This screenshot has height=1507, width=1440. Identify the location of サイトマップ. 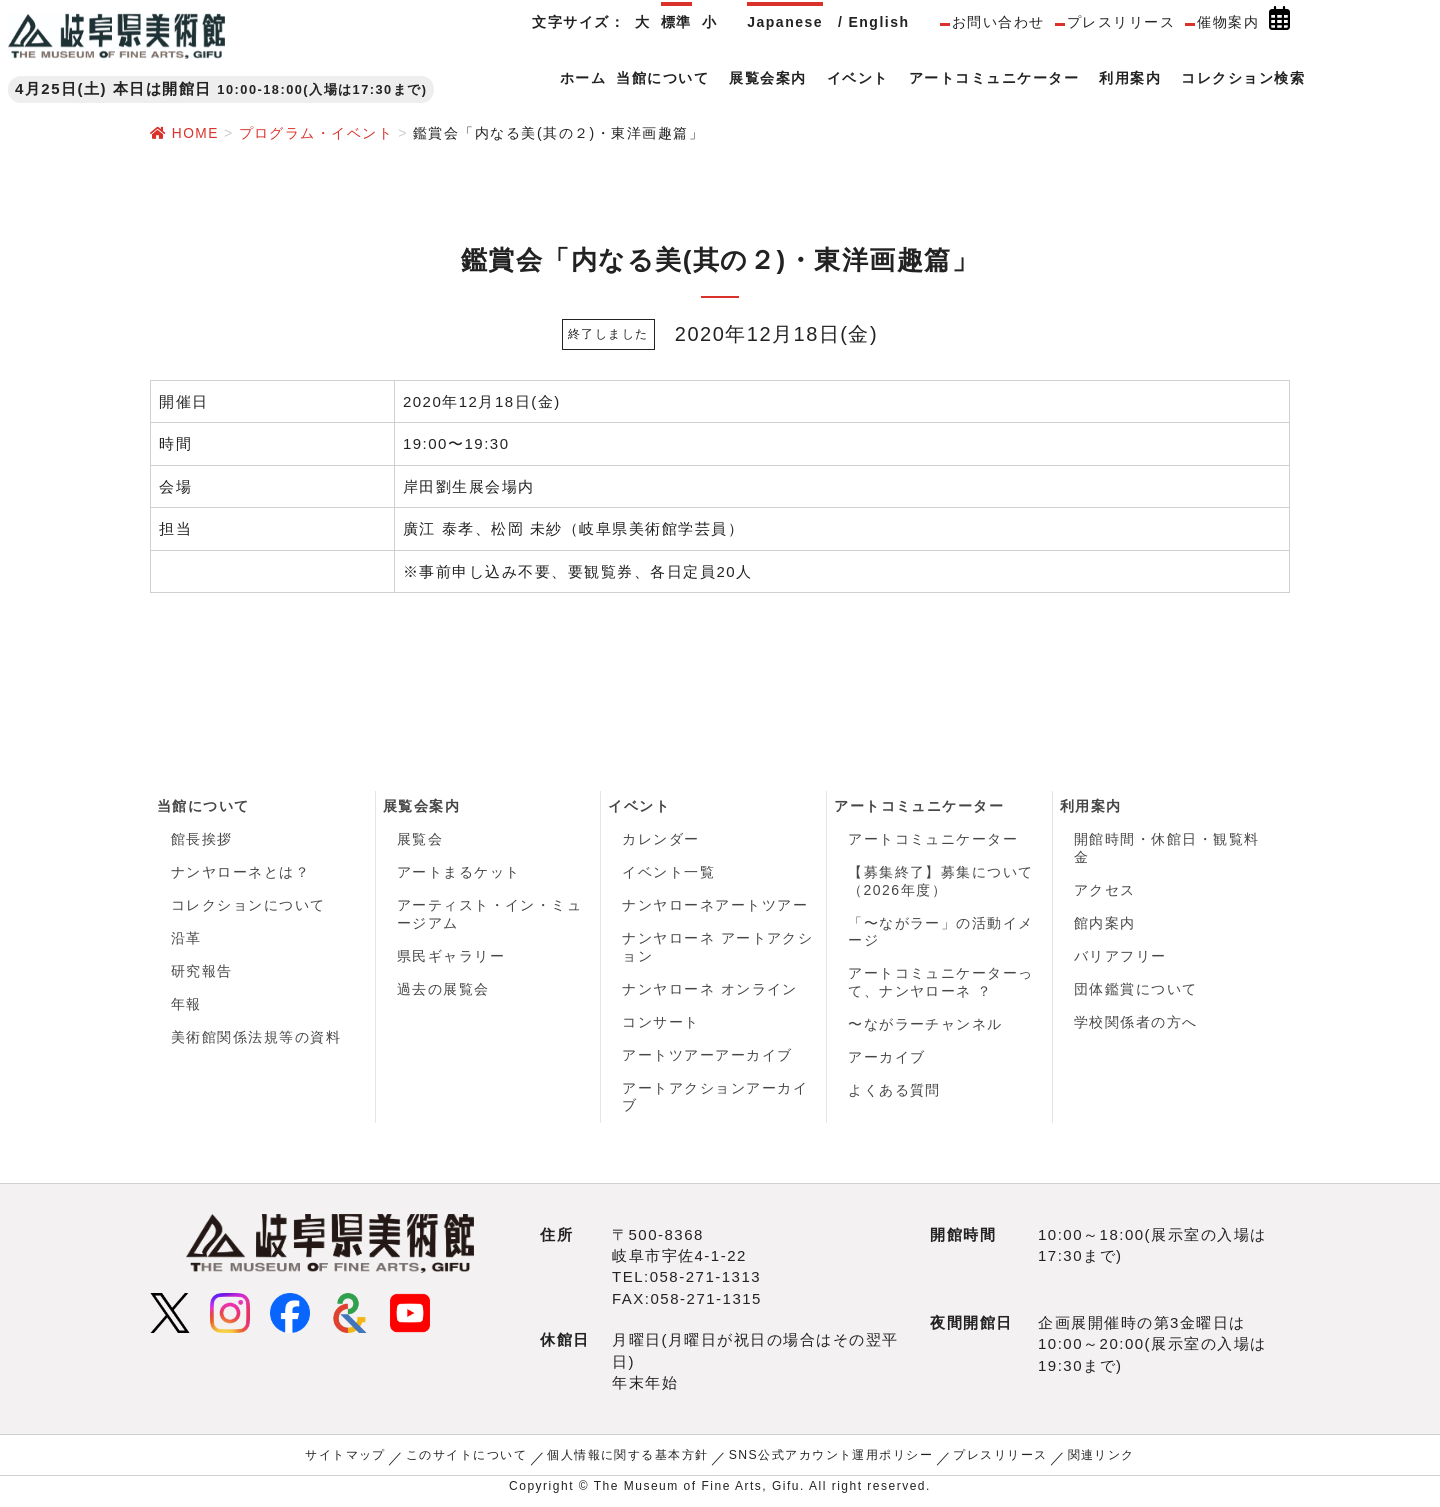
(344, 1459).